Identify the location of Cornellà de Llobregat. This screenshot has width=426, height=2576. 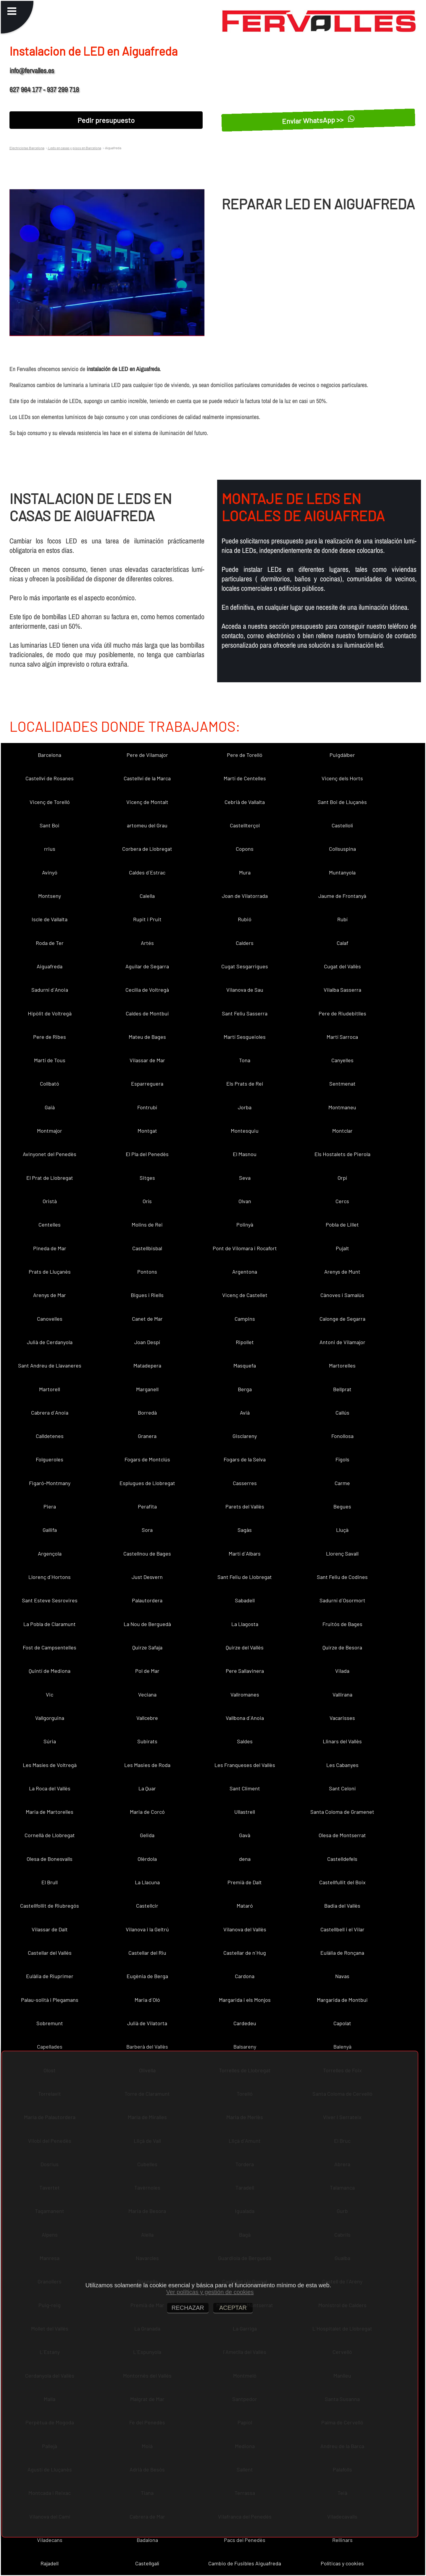
(50, 1835).